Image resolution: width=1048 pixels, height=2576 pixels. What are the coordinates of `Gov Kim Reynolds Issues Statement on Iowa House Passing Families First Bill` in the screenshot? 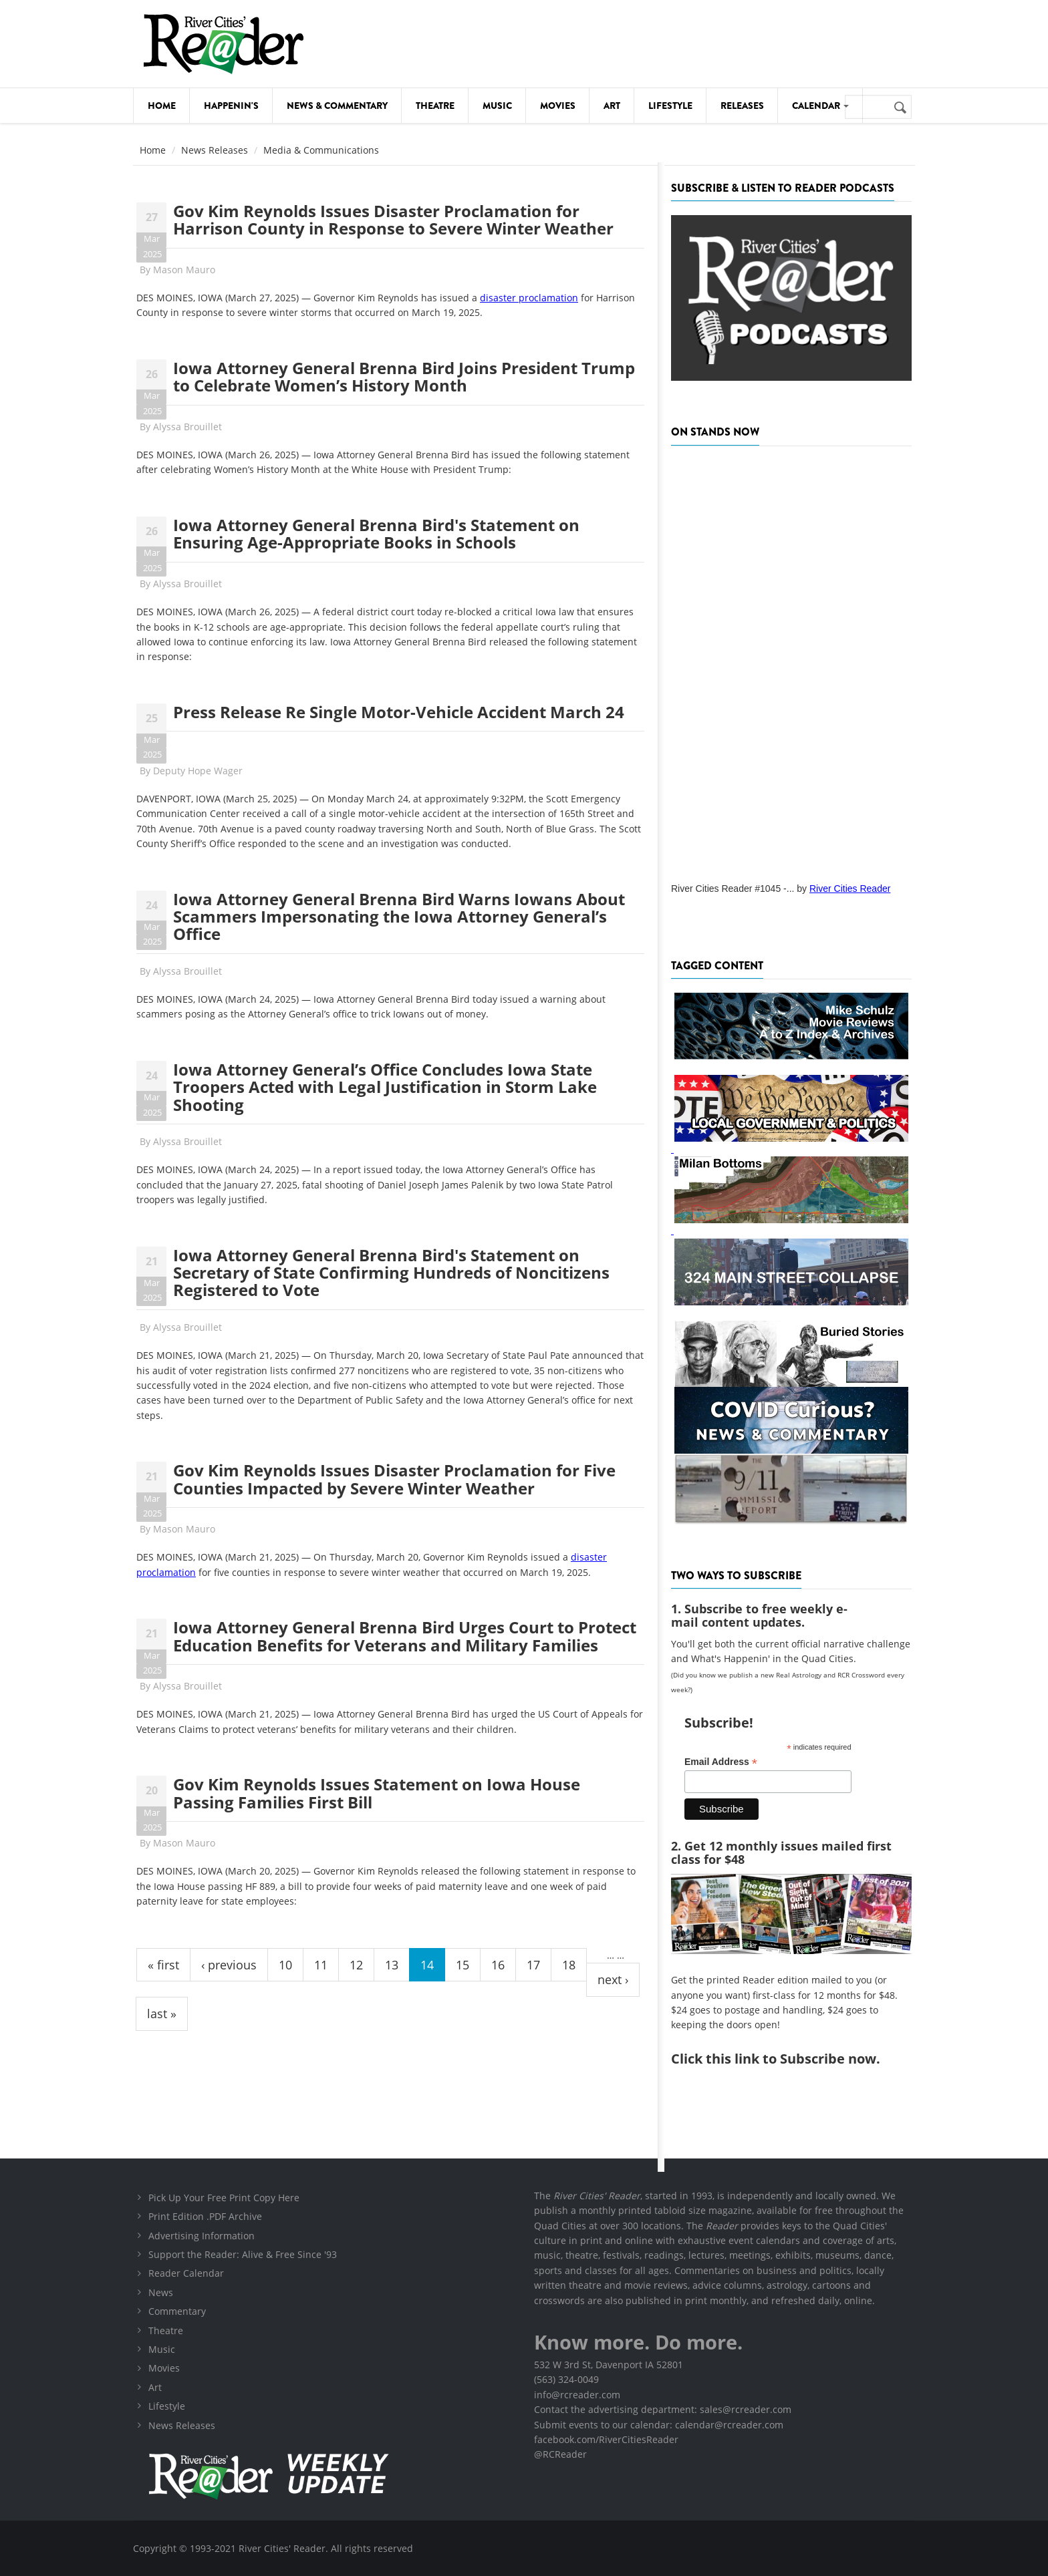 It's located at (376, 1792).